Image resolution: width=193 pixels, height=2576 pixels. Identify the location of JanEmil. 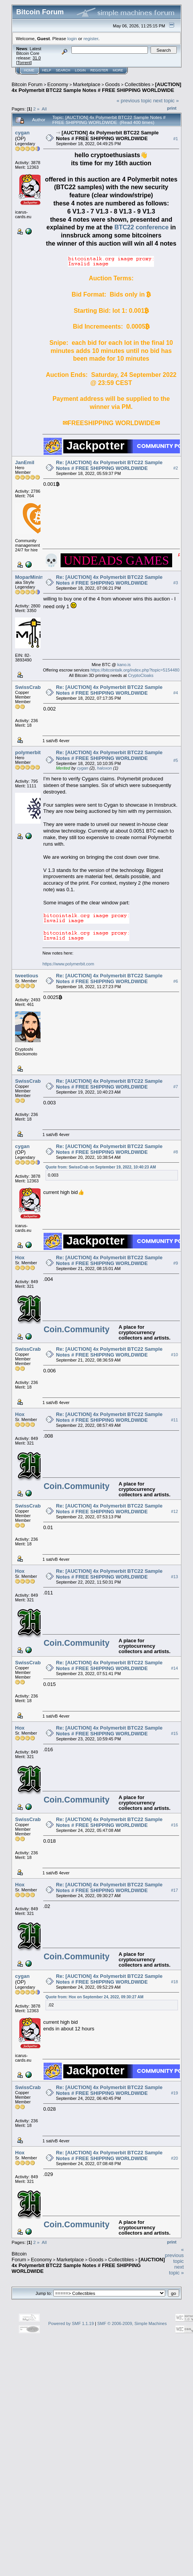
(24, 462).